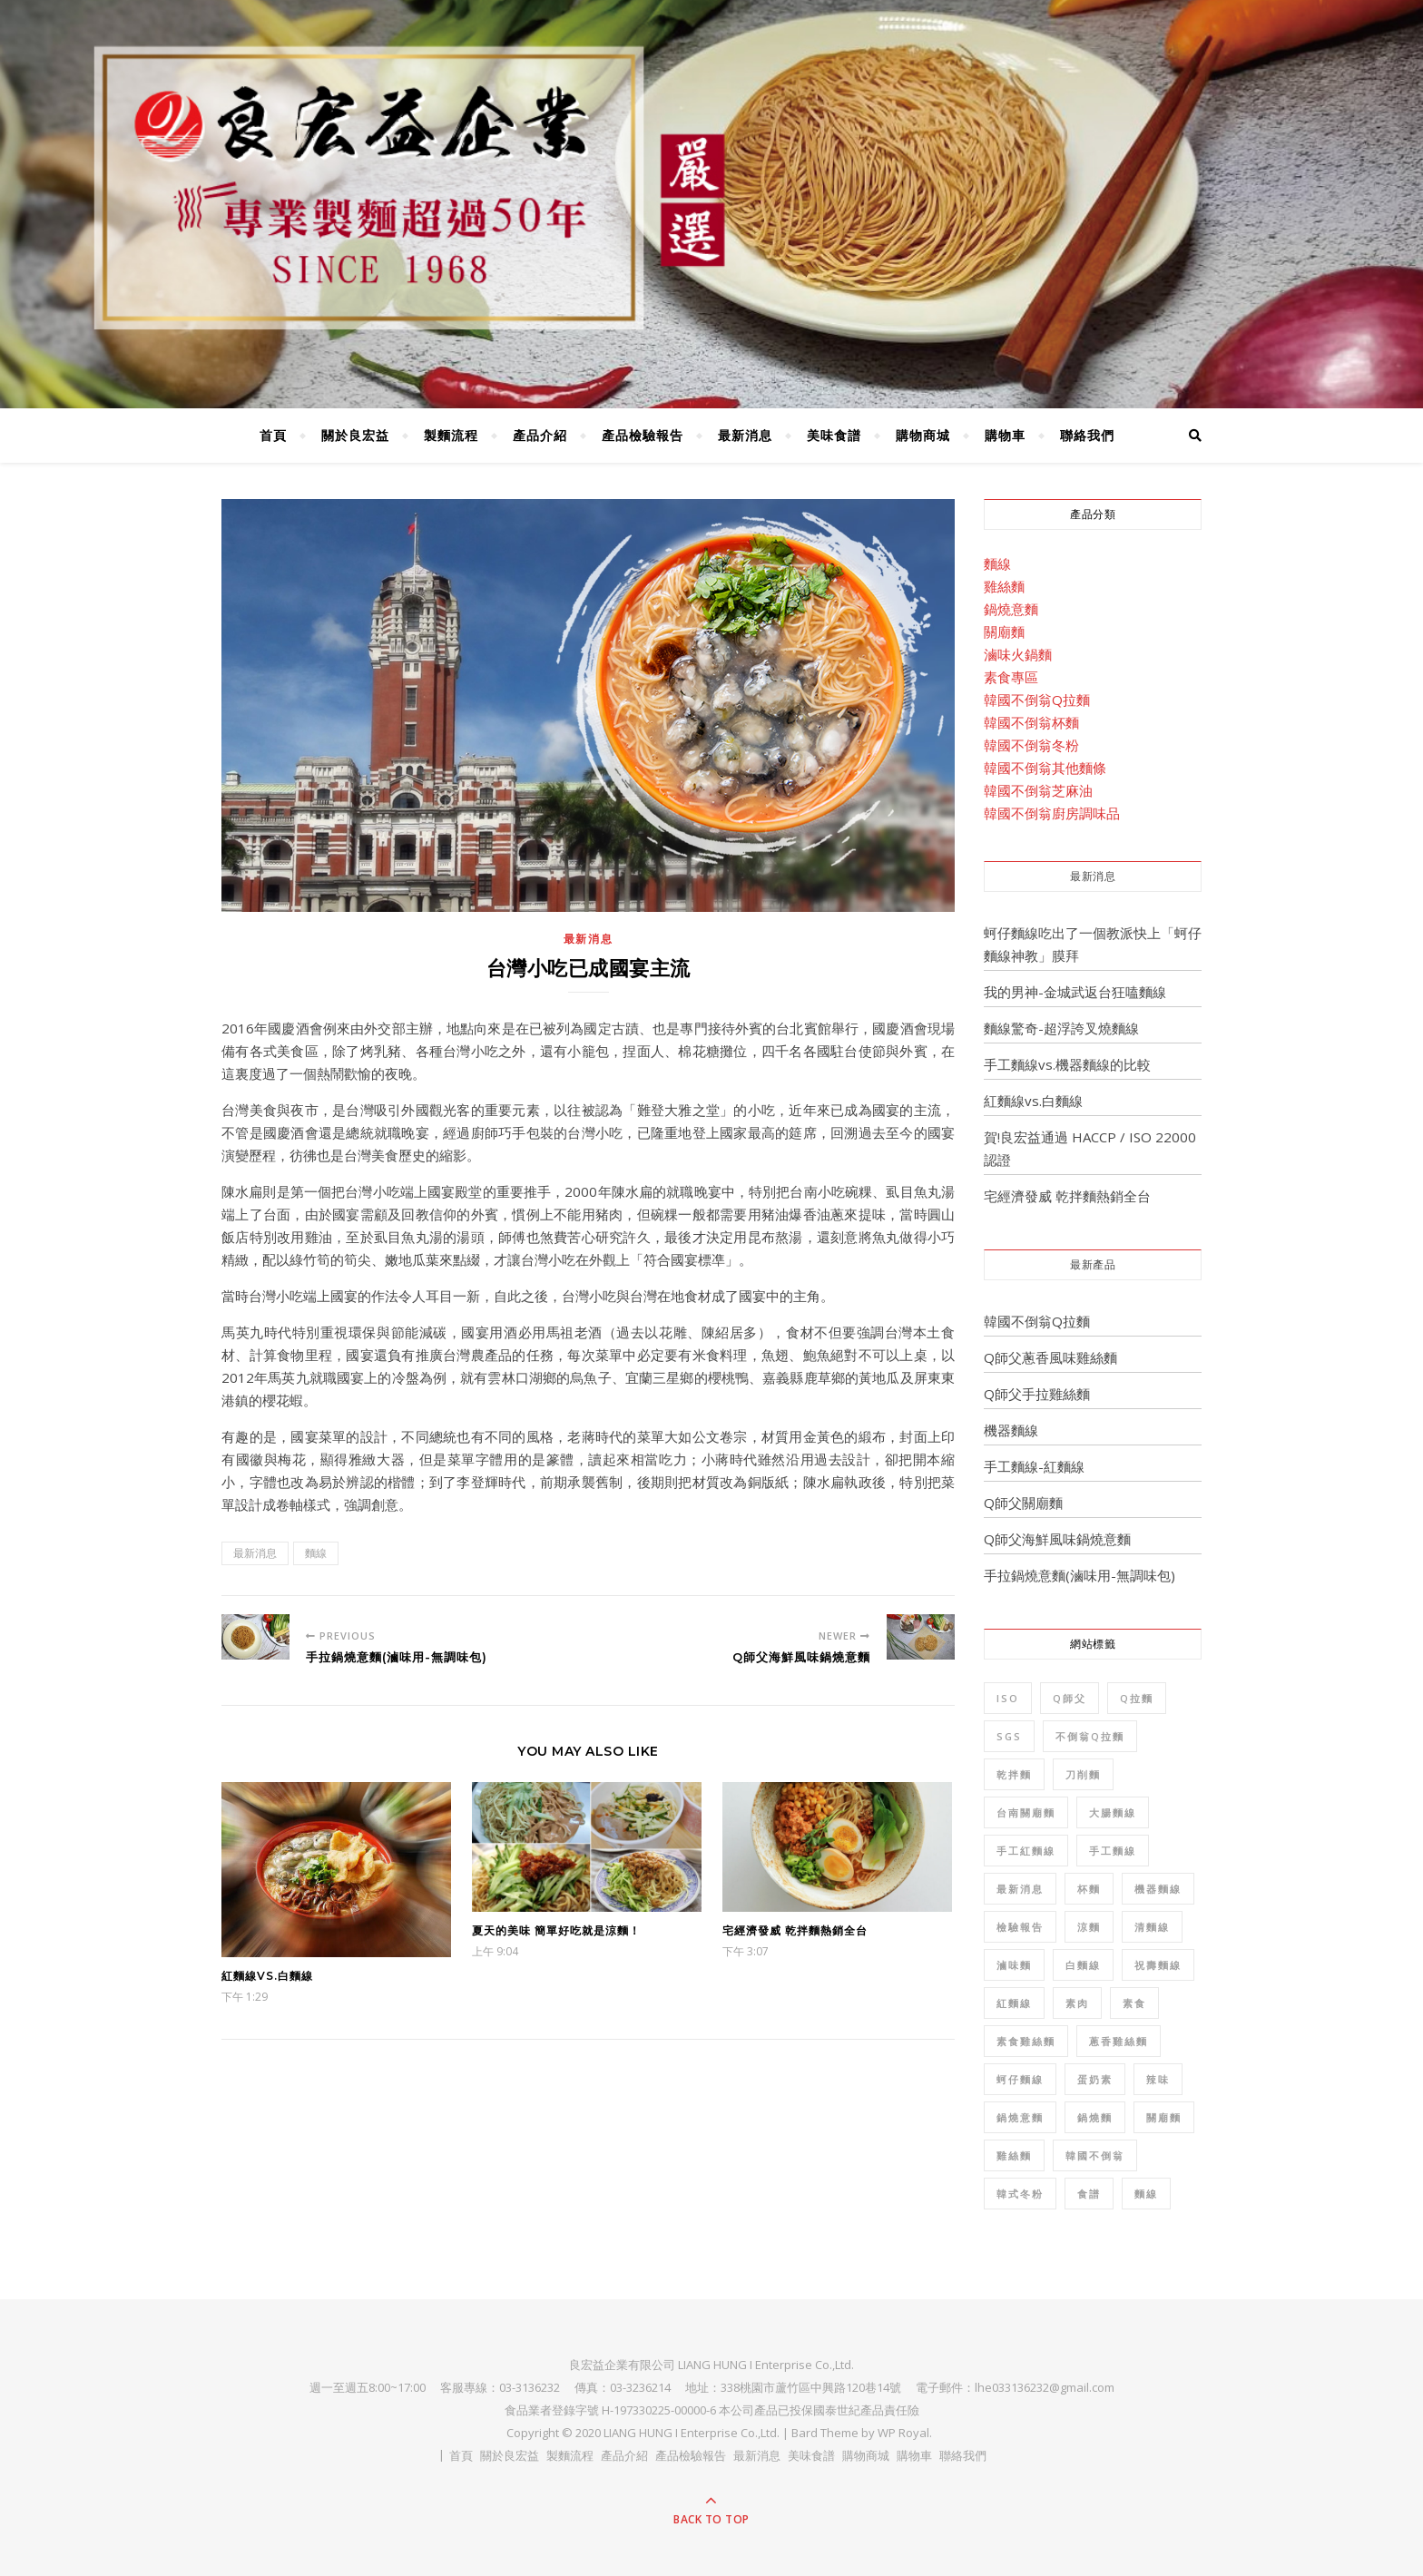  What do you see at coordinates (1158, 1888) in the screenshot?
I see `機器麵線 [機器麵線 (2 個項目)]` at bounding box center [1158, 1888].